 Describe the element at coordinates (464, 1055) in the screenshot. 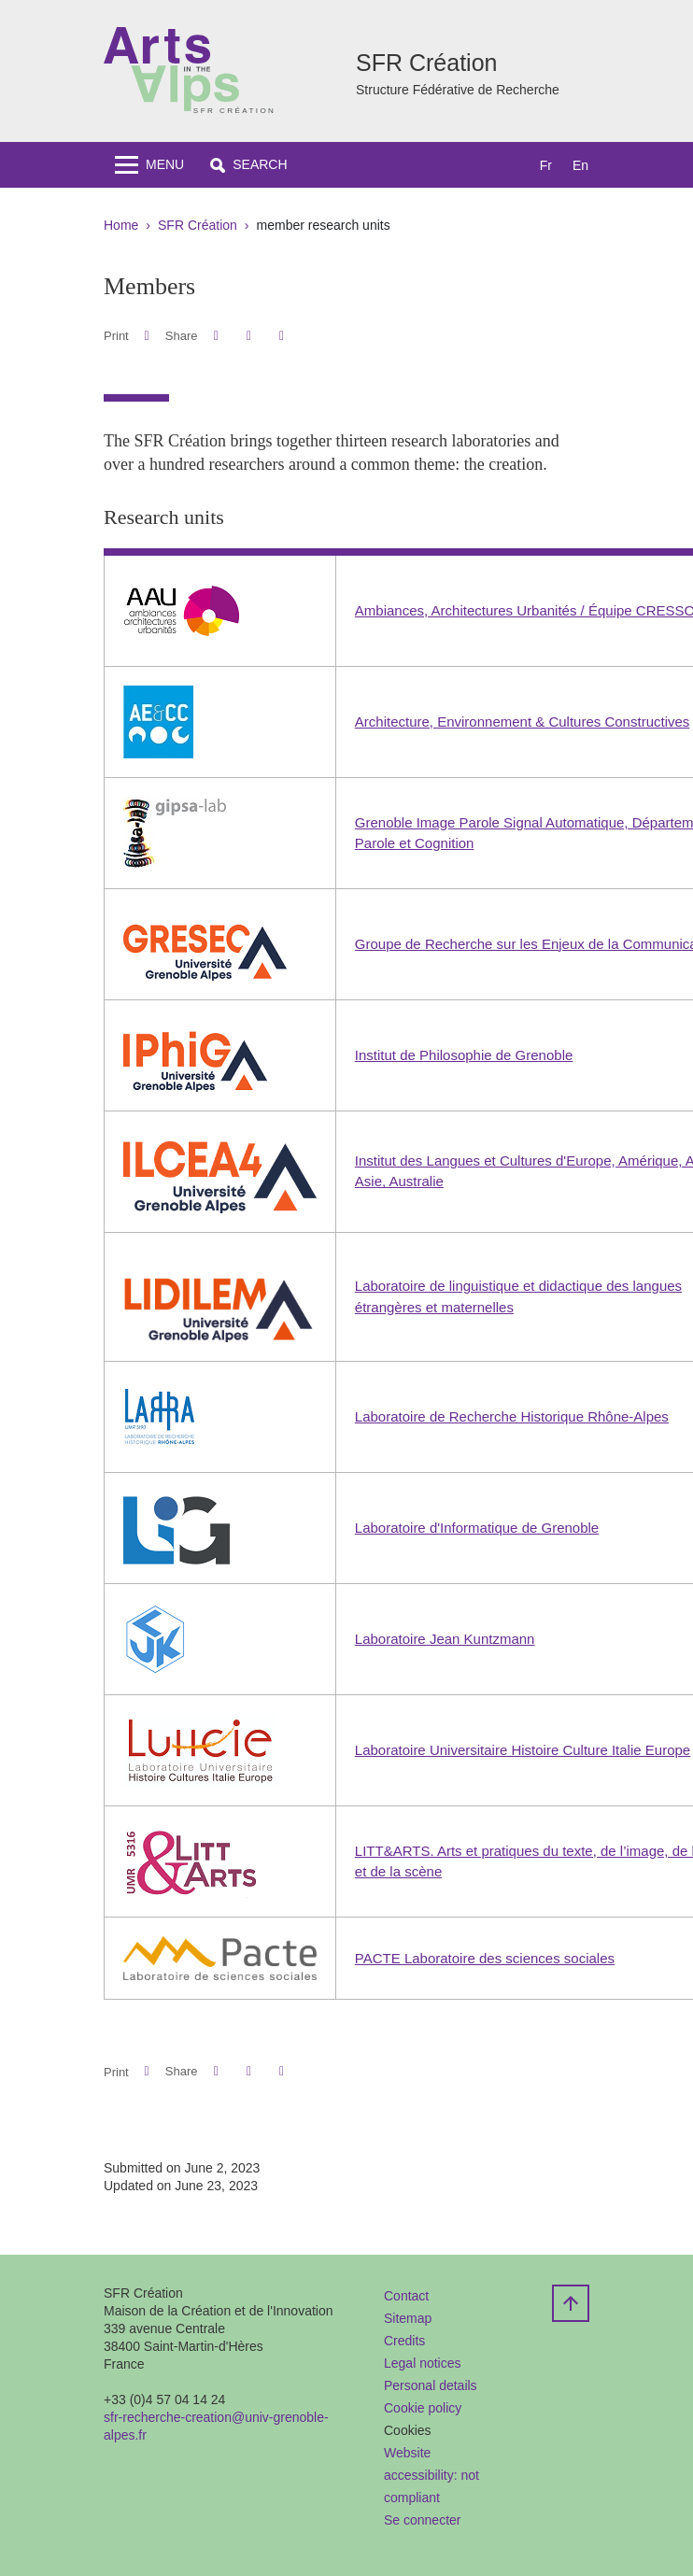

I see `Institut de Philosophie de Grenoble` at that location.